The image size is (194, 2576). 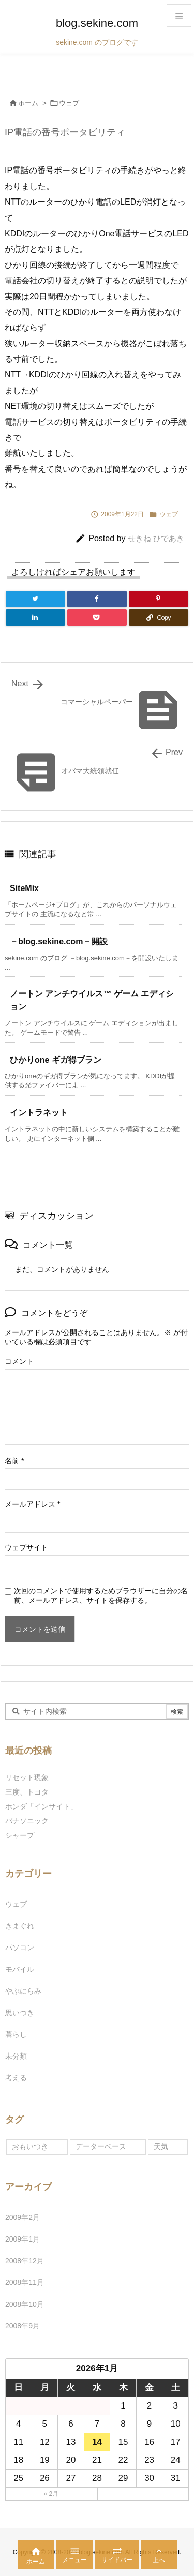 I want to click on おもいつき [おもいつき (1個の項目)], so click(x=30, y=2146).